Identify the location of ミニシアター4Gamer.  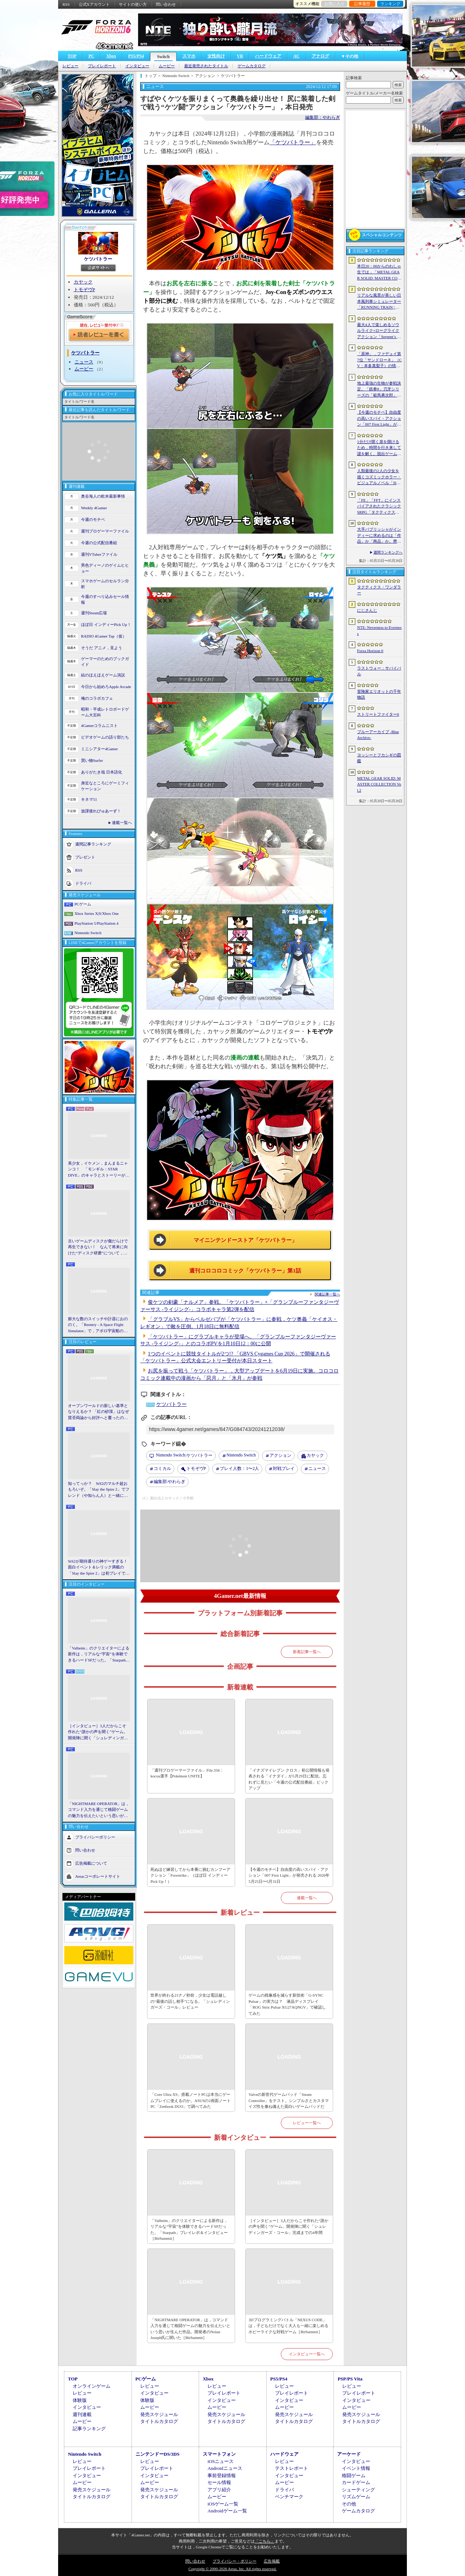
(99, 749).